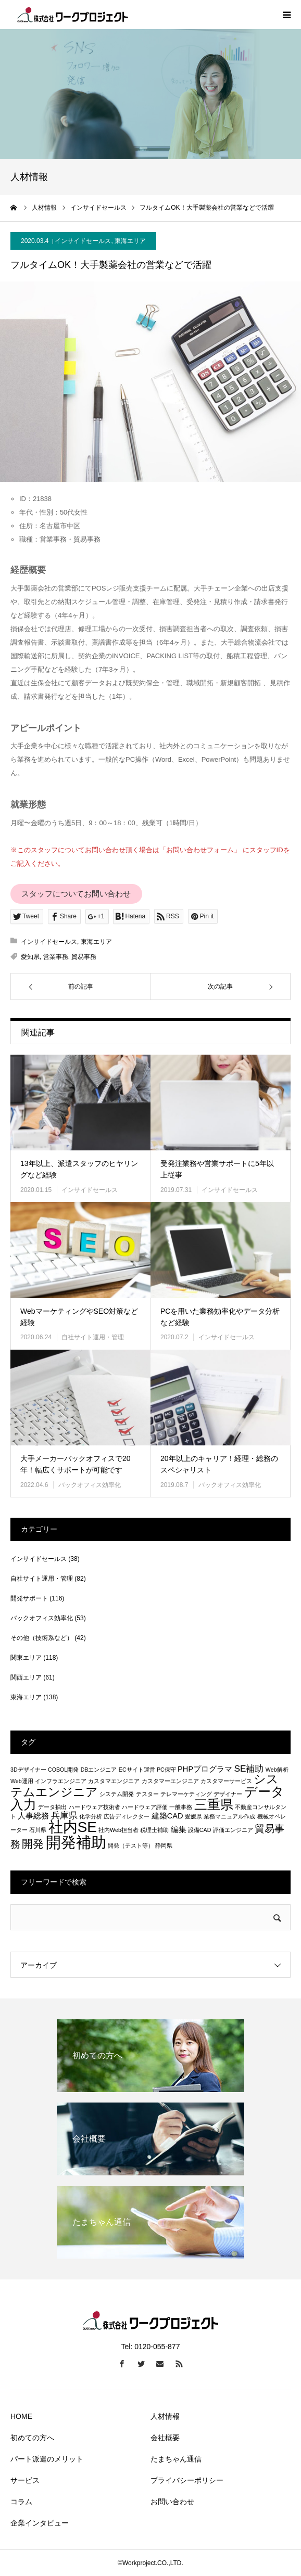  I want to click on 化学分析 [化学分析 (1個の項目)], so click(90, 1816).